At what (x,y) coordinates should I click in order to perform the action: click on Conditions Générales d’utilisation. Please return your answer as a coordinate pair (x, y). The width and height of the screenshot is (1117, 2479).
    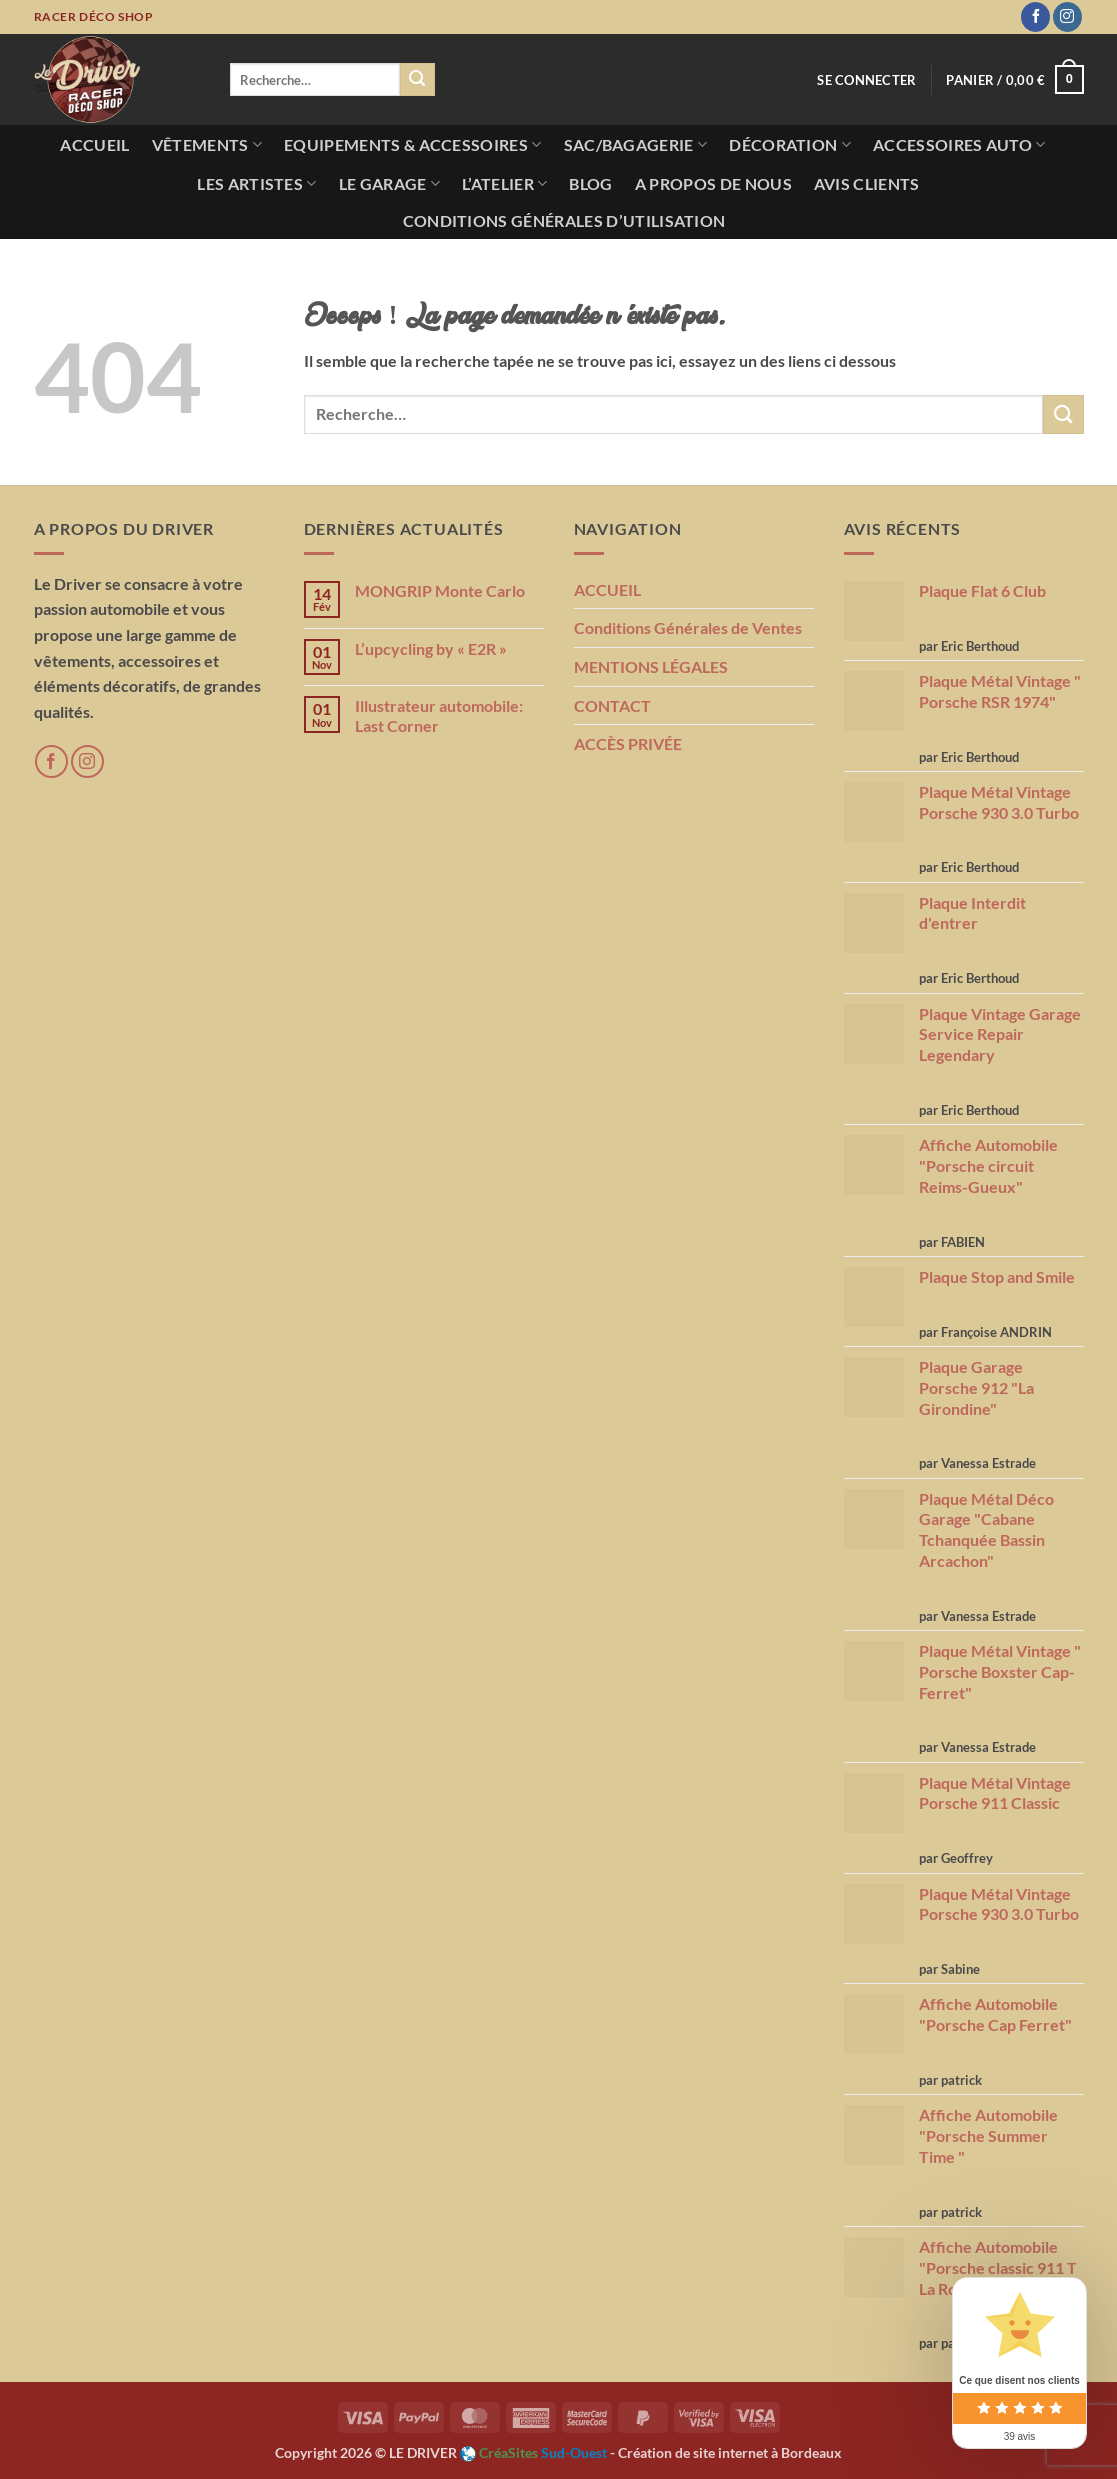
    Looking at the image, I should click on (564, 220).